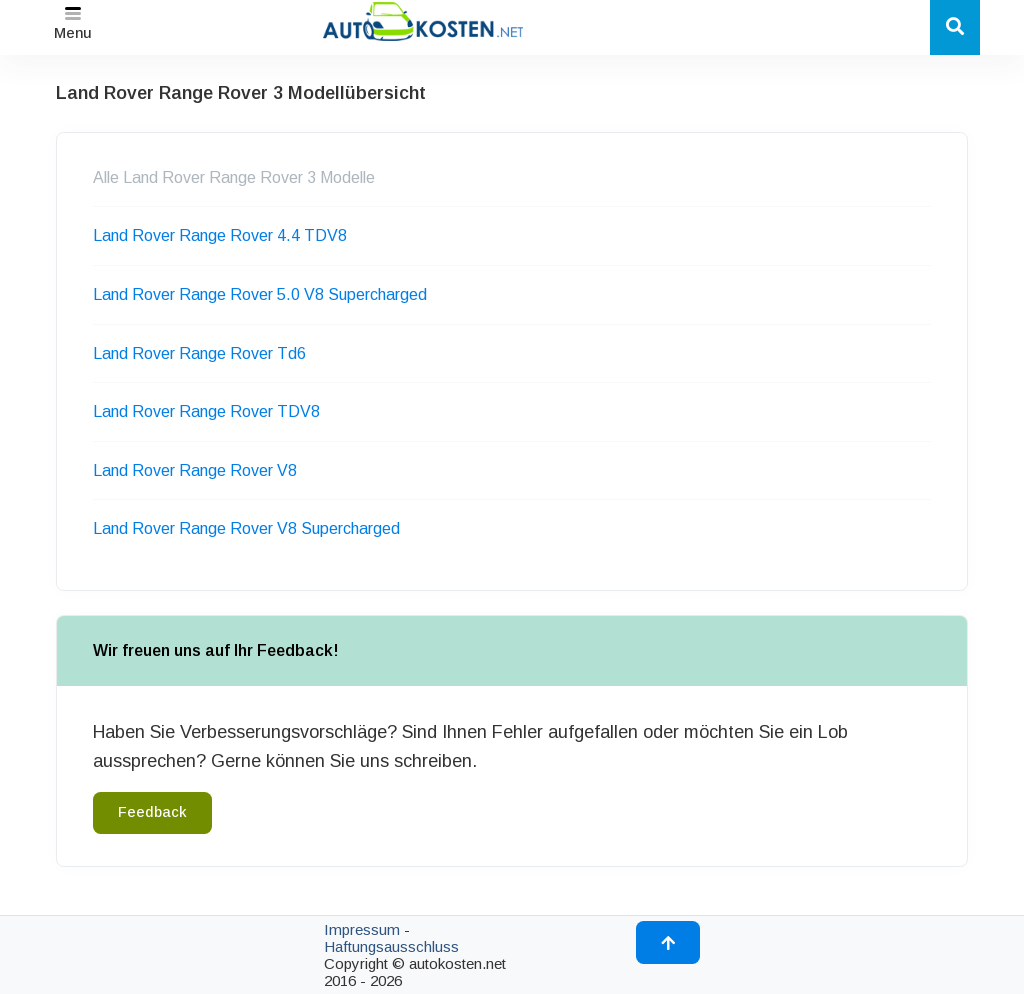 The image size is (1024, 994). What do you see at coordinates (260, 294) in the screenshot?
I see `Land Rover Range Rover 5.0 V8 Supercharged` at bounding box center [260, 294].